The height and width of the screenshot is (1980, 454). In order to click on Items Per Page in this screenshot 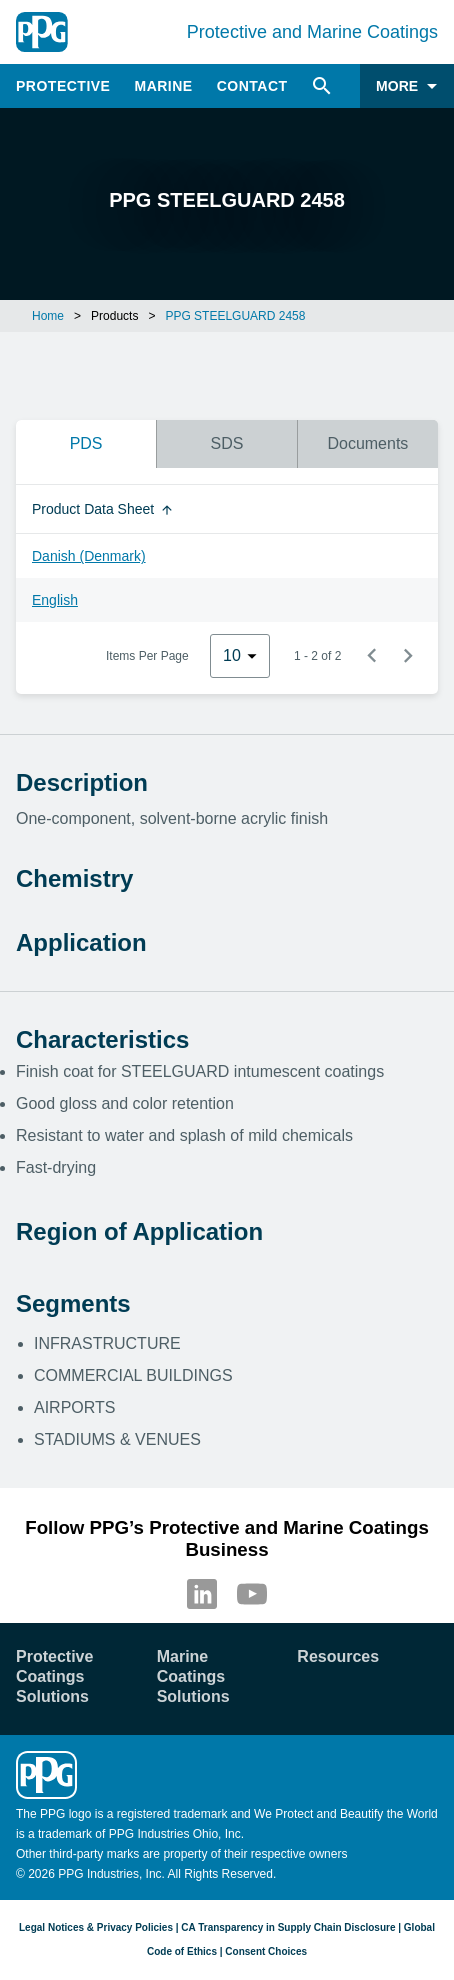, I will do `click(147, 656)`.